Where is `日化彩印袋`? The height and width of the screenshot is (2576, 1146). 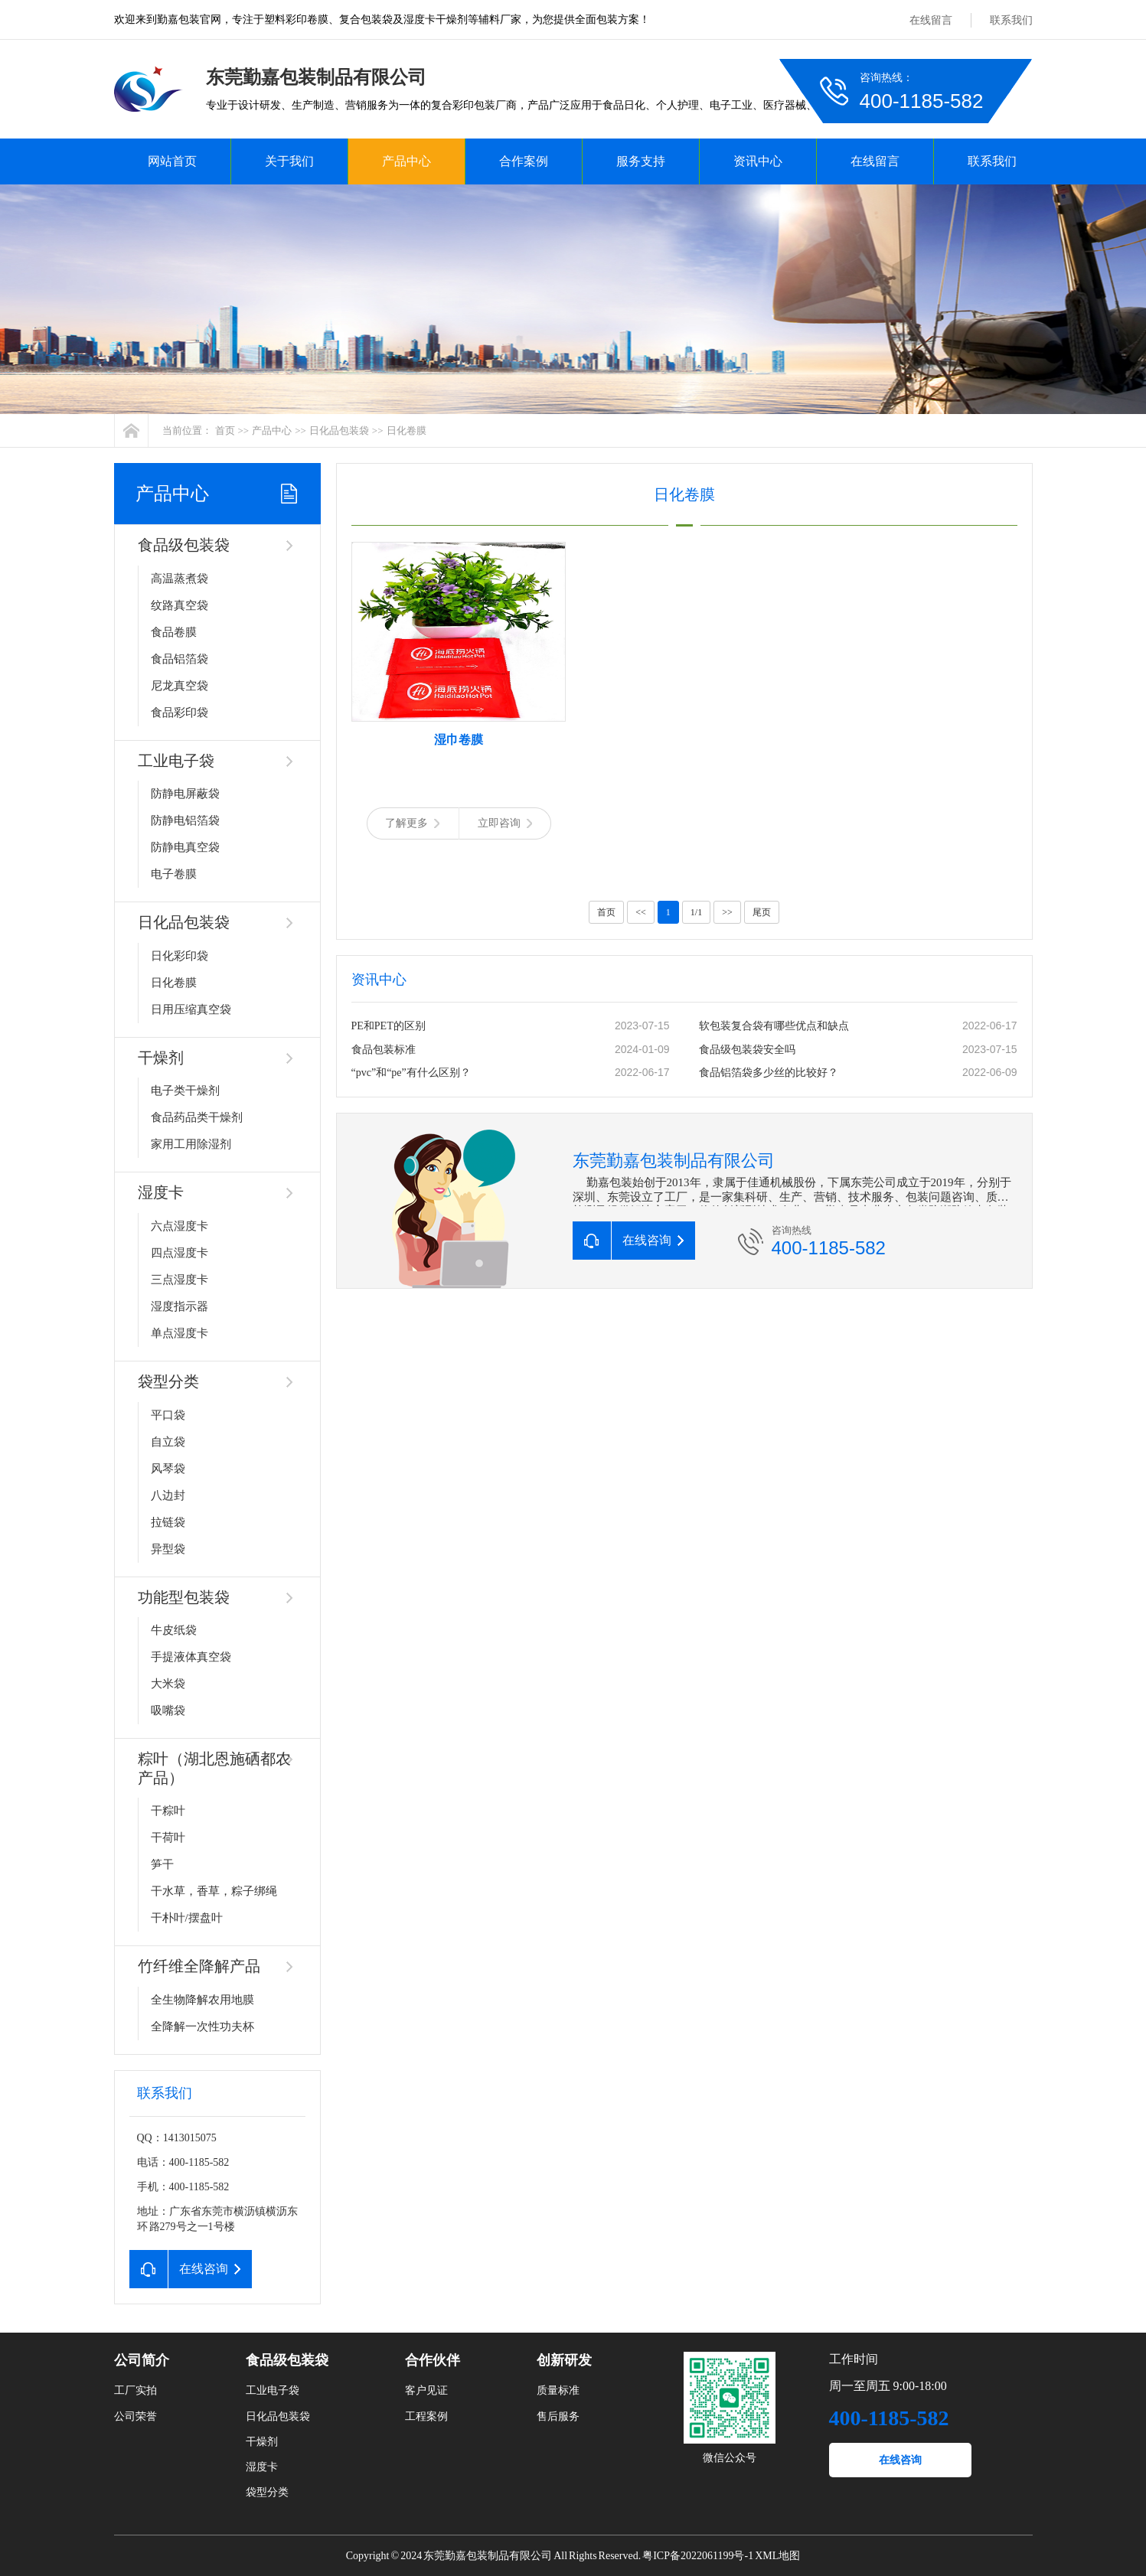
日化彩印袋 is located at coordinates (179, 956).